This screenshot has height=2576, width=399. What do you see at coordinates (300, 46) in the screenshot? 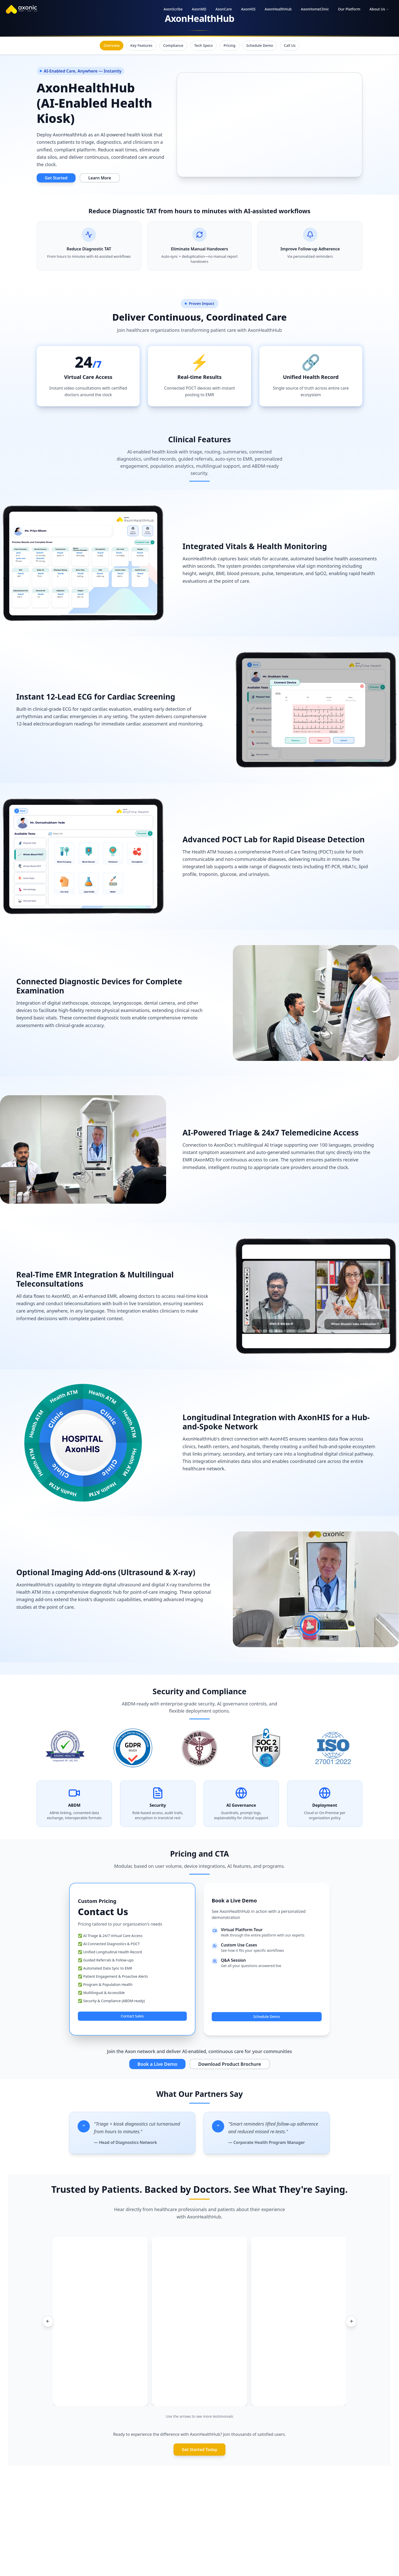
I see `Call Us` at bounding box center [300, 46].